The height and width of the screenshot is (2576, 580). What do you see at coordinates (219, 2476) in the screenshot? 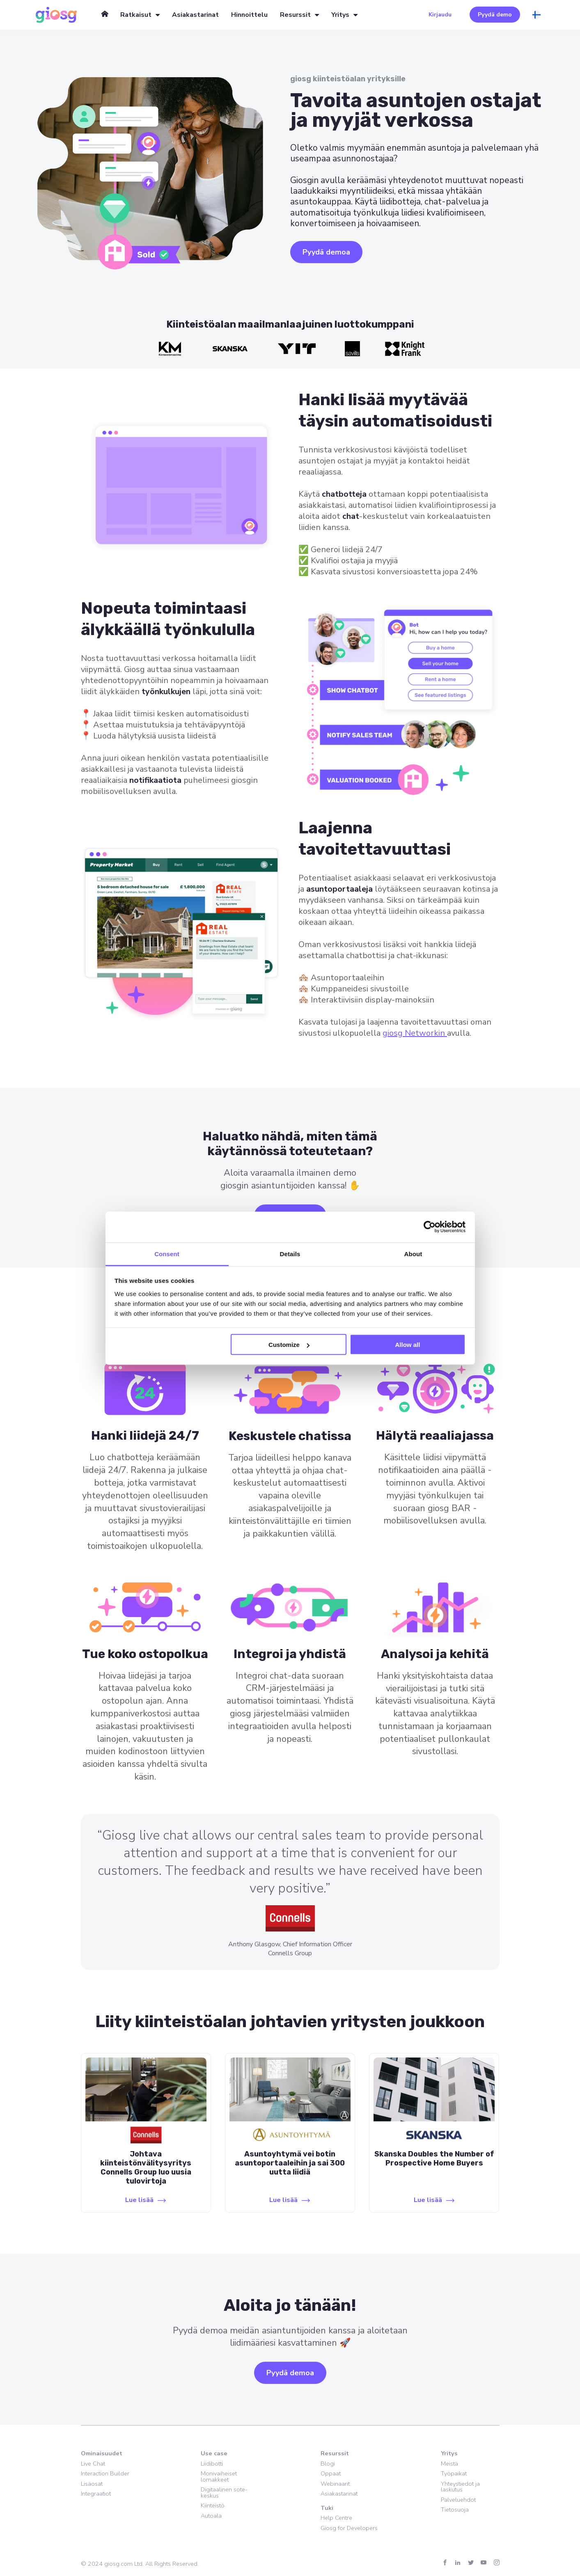
I see `Monivaiheiset lomakkeet` at bounding box center [219, 2476].